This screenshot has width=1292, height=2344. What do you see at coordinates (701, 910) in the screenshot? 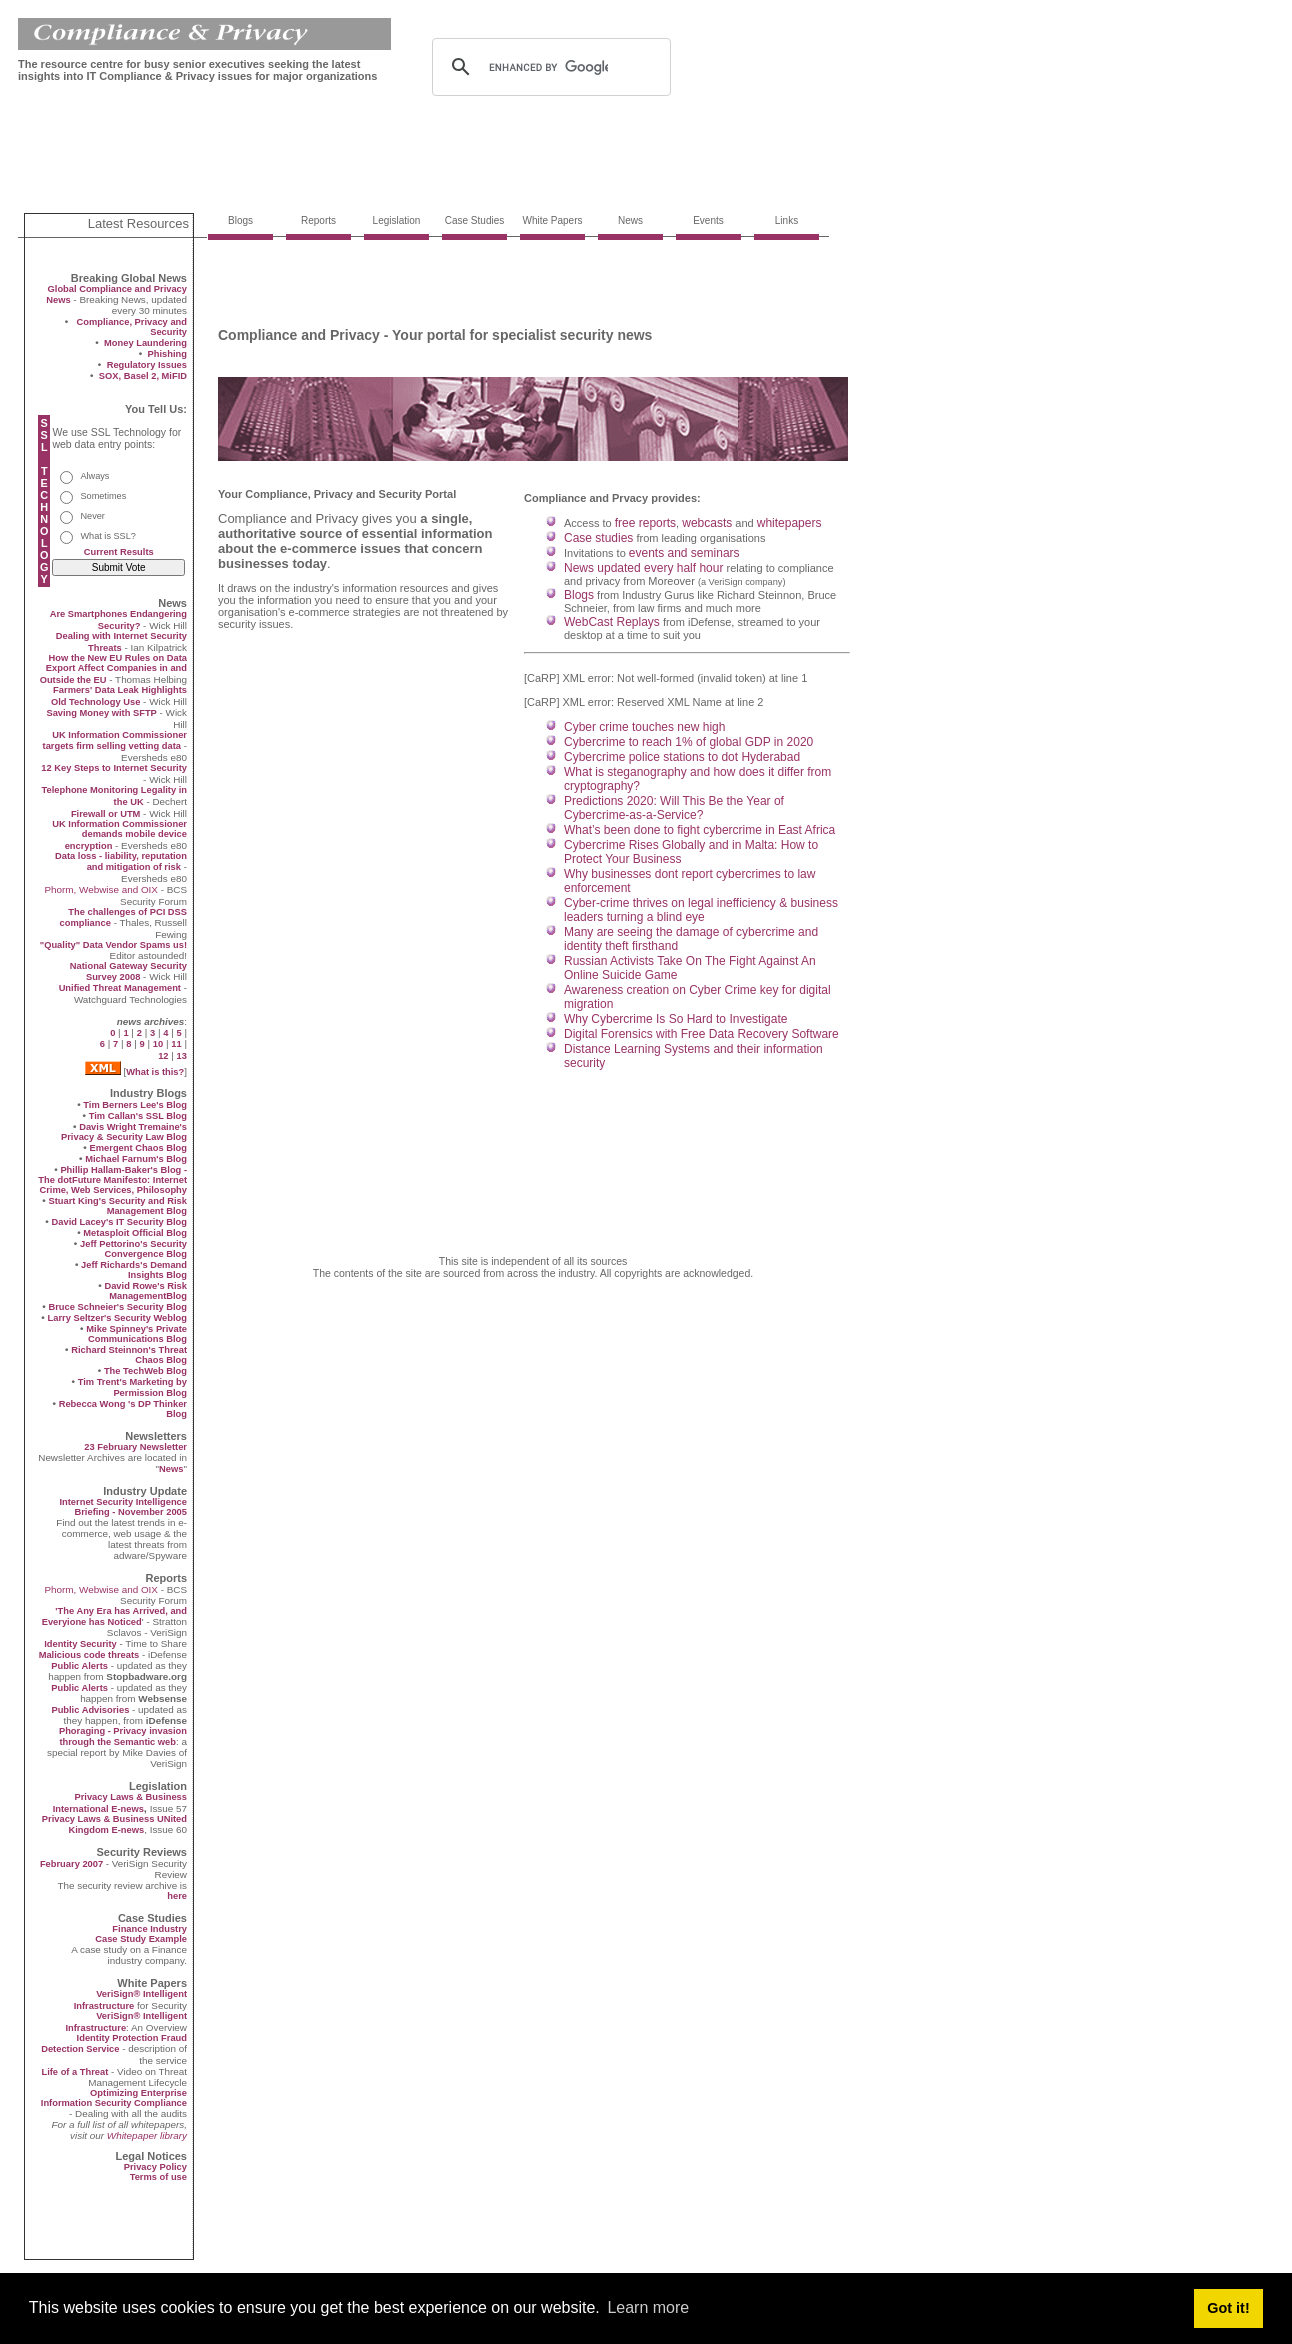
I see `Cyber-crime thrives on legal inefficiency & business leaders turning a blind eye` at bounding box center [701, 910].